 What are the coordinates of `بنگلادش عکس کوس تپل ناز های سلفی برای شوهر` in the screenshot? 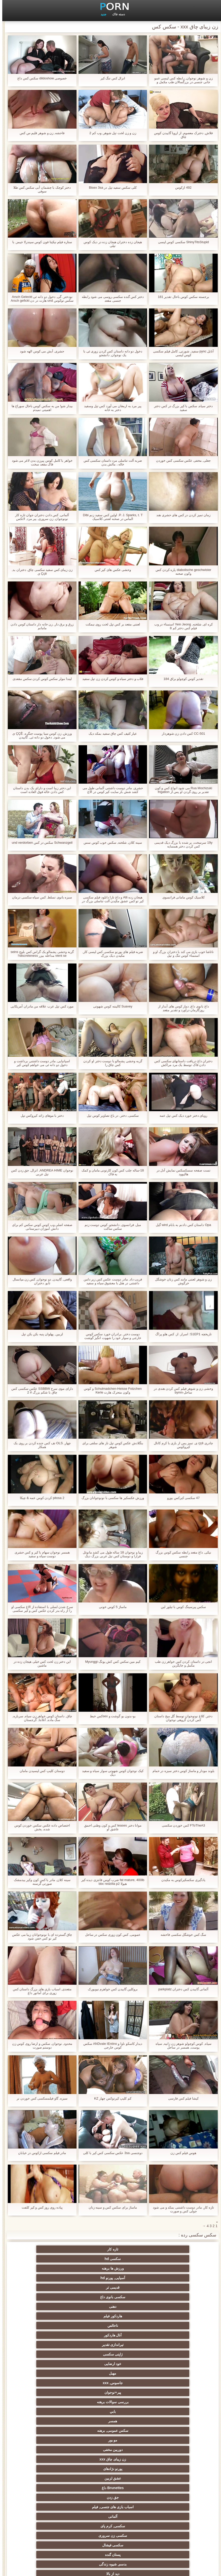 It's located at (110, 1445).